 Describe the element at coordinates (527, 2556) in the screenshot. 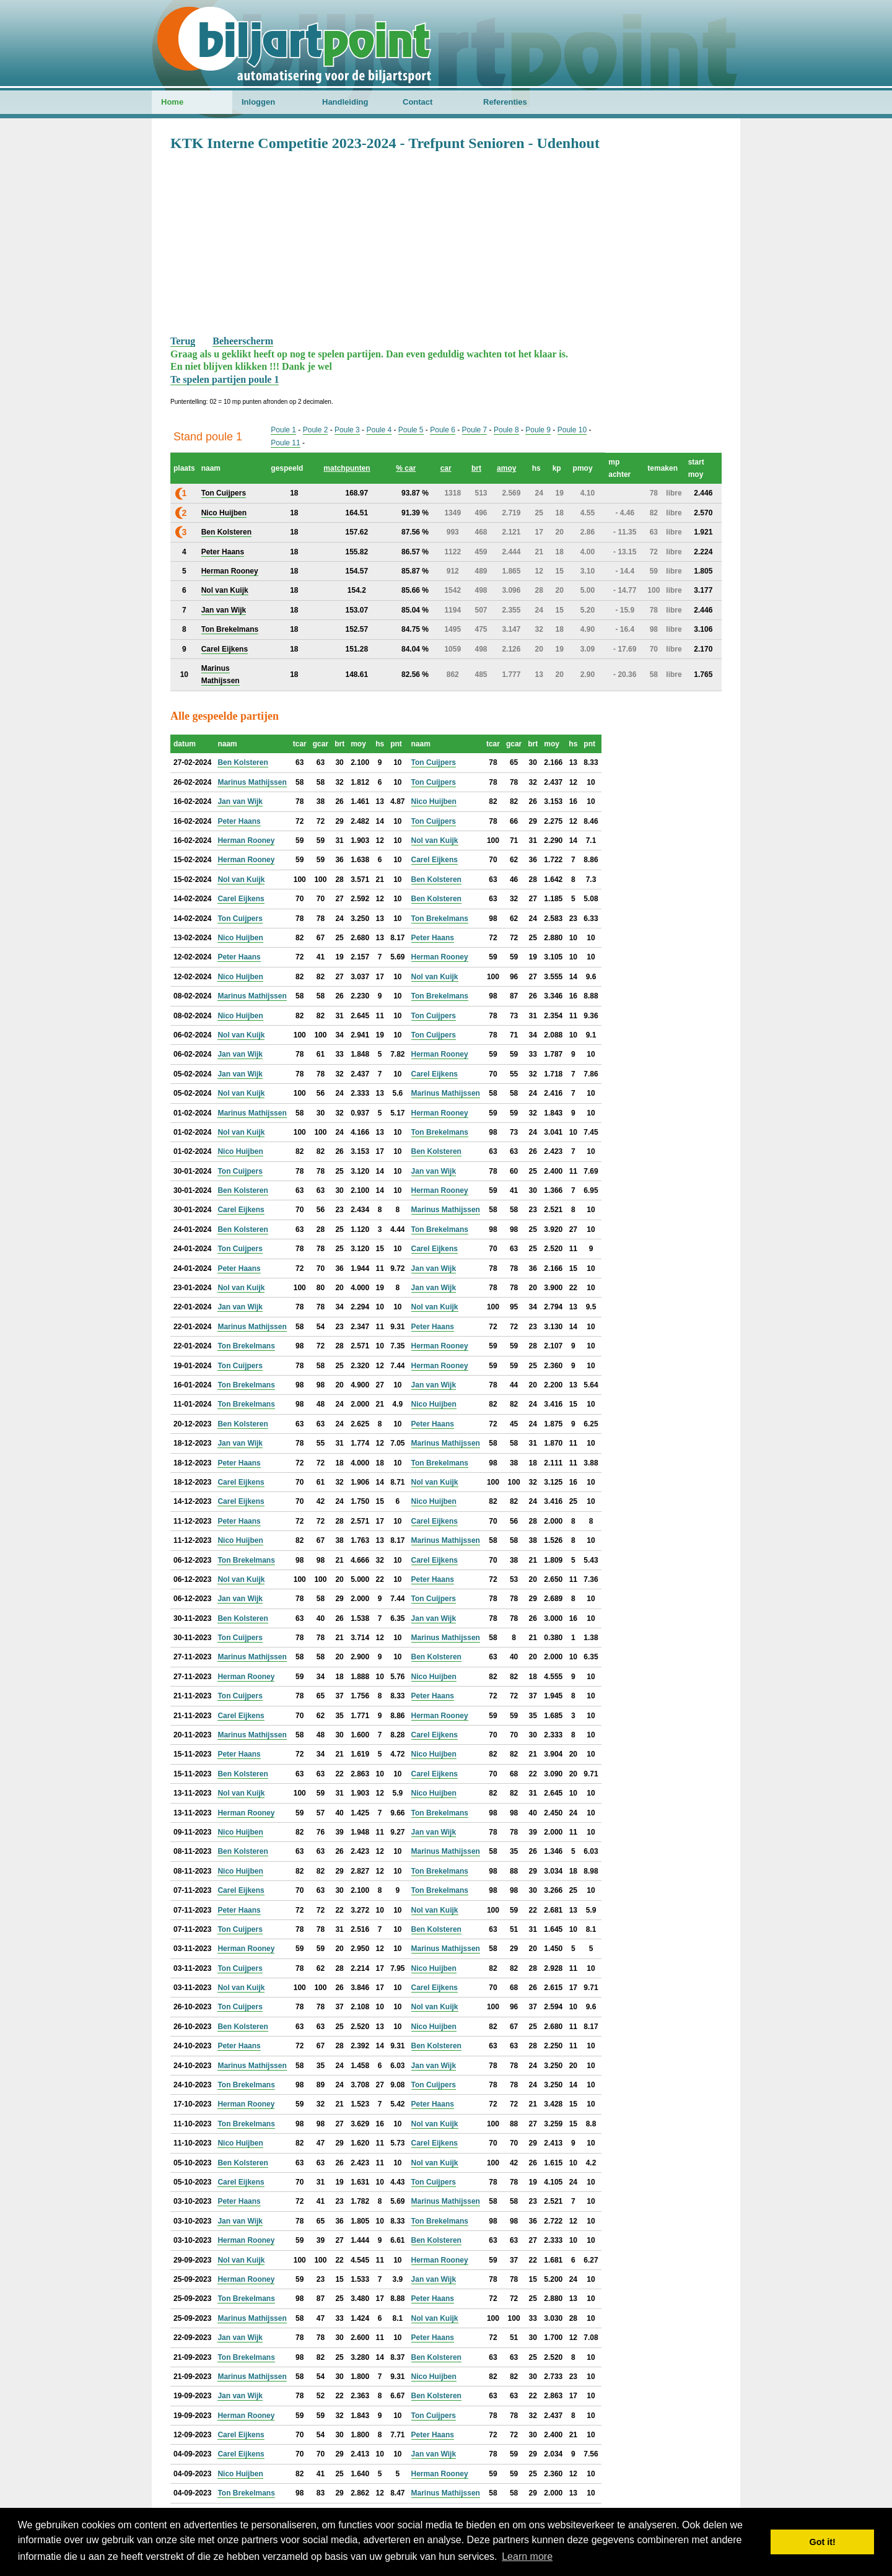

I see `Learn more [button]` at that location.